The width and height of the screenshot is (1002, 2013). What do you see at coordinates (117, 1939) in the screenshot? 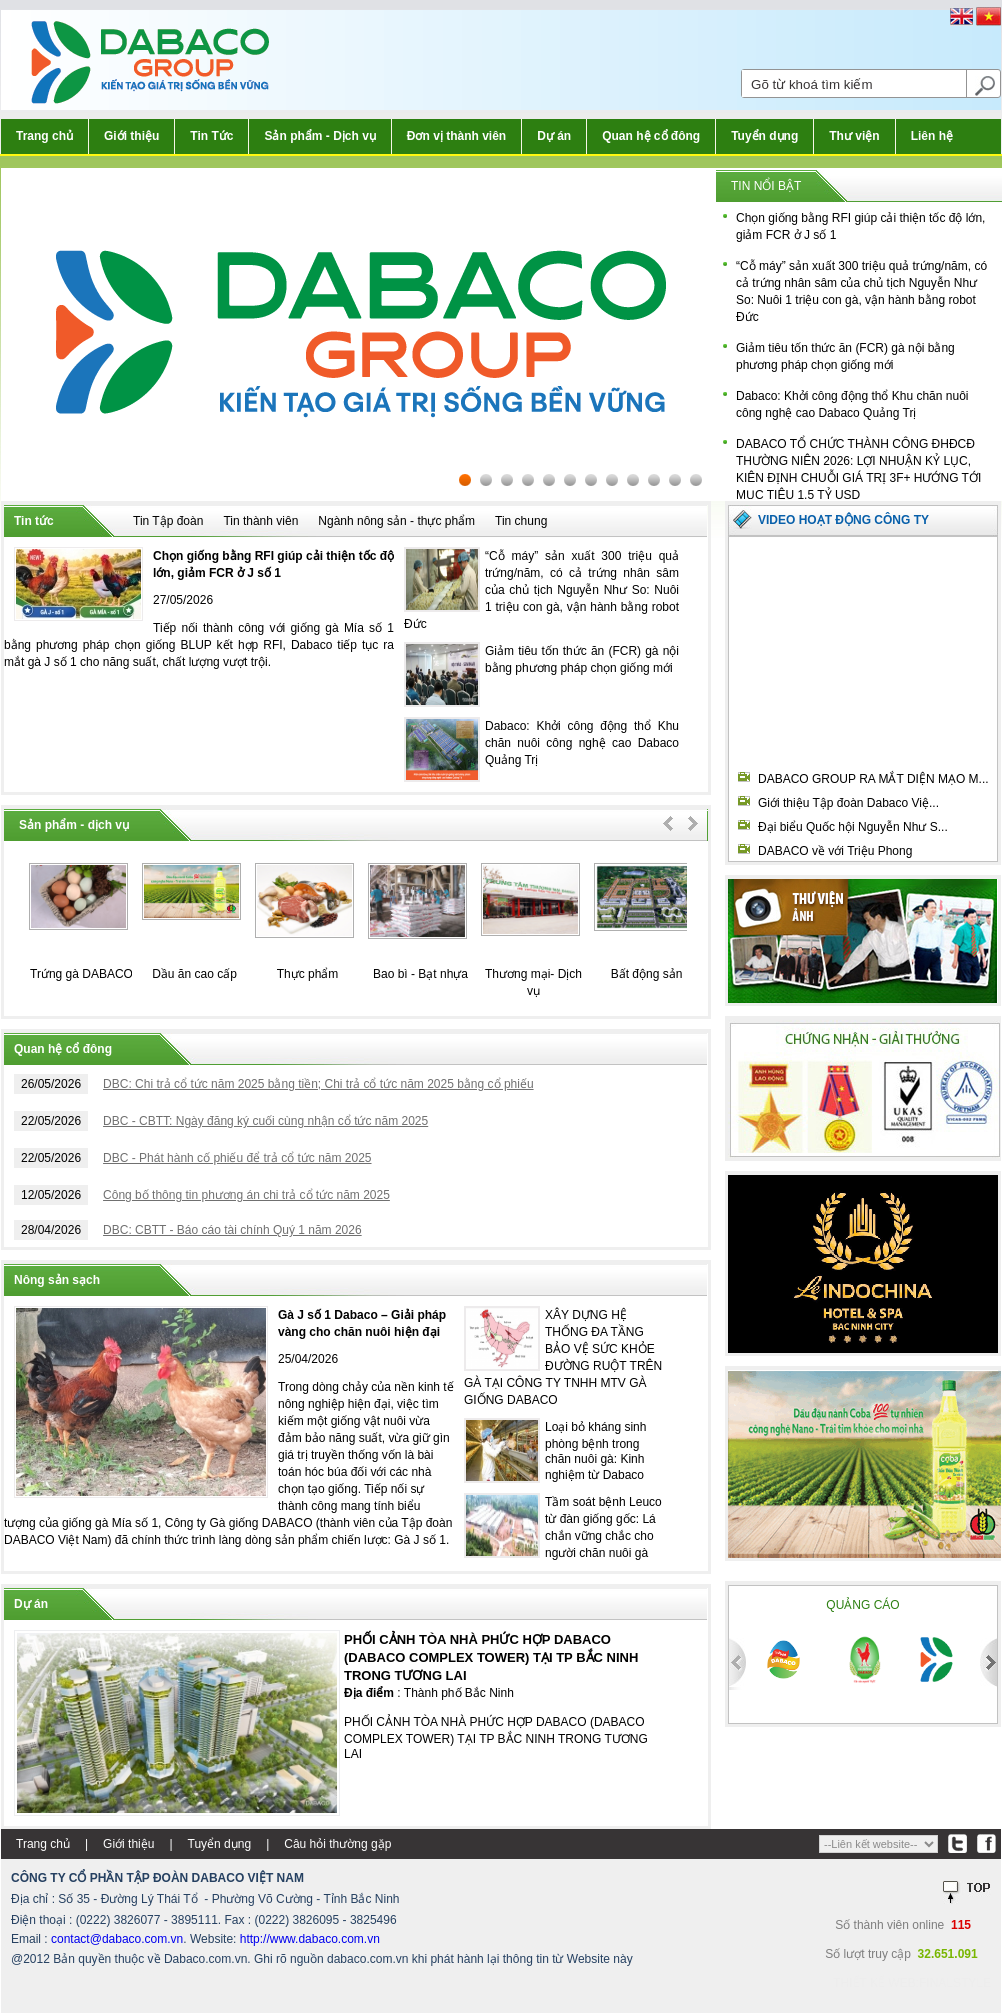
I see `contact@dabaco.com.vn` at bounding box center [117, 1939].